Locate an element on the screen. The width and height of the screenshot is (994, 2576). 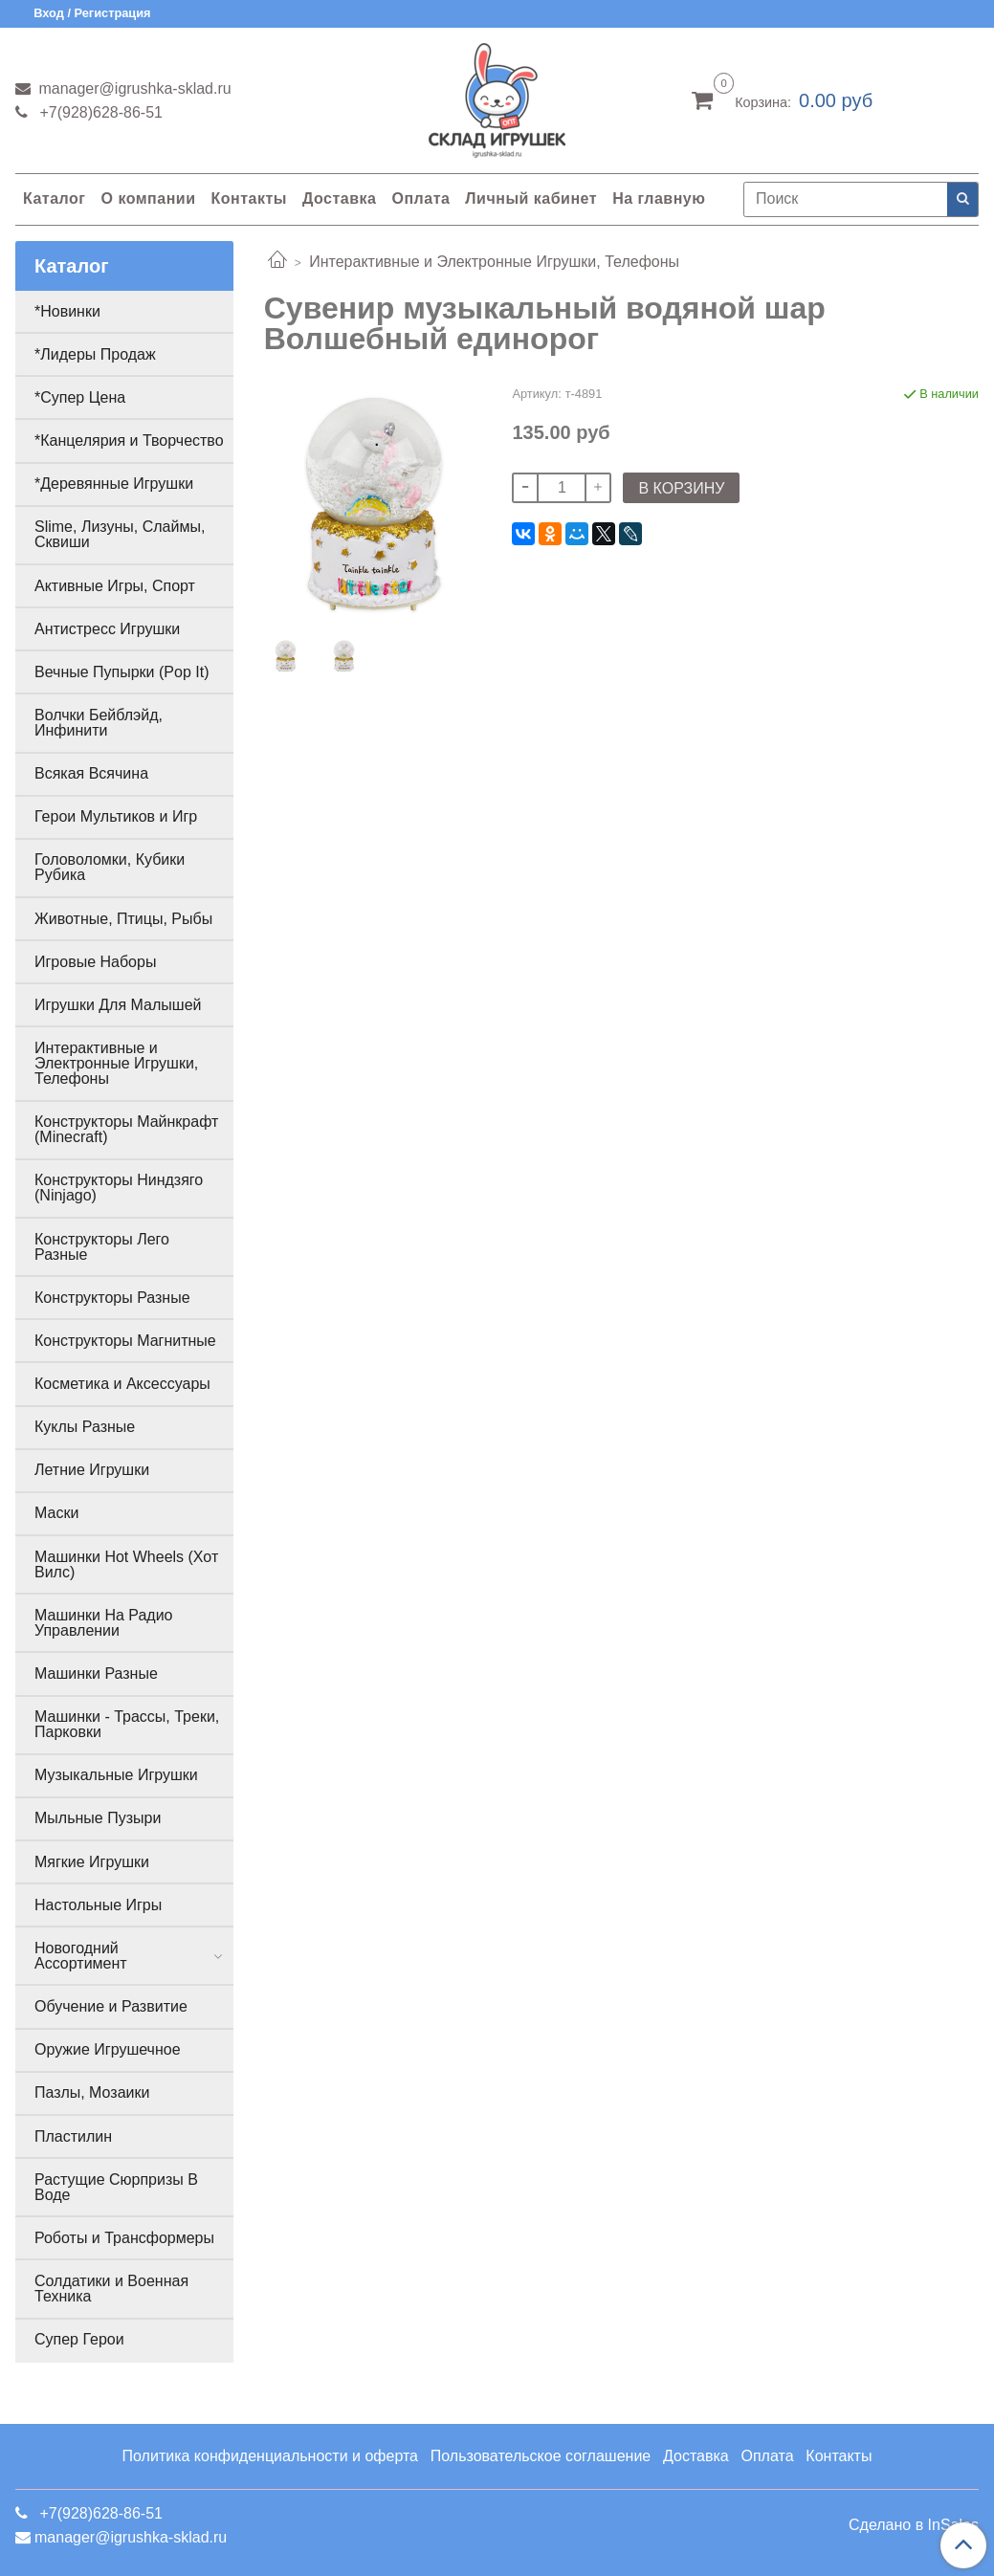
Активные Игры, Спорт is located at coordinates (114, 586).